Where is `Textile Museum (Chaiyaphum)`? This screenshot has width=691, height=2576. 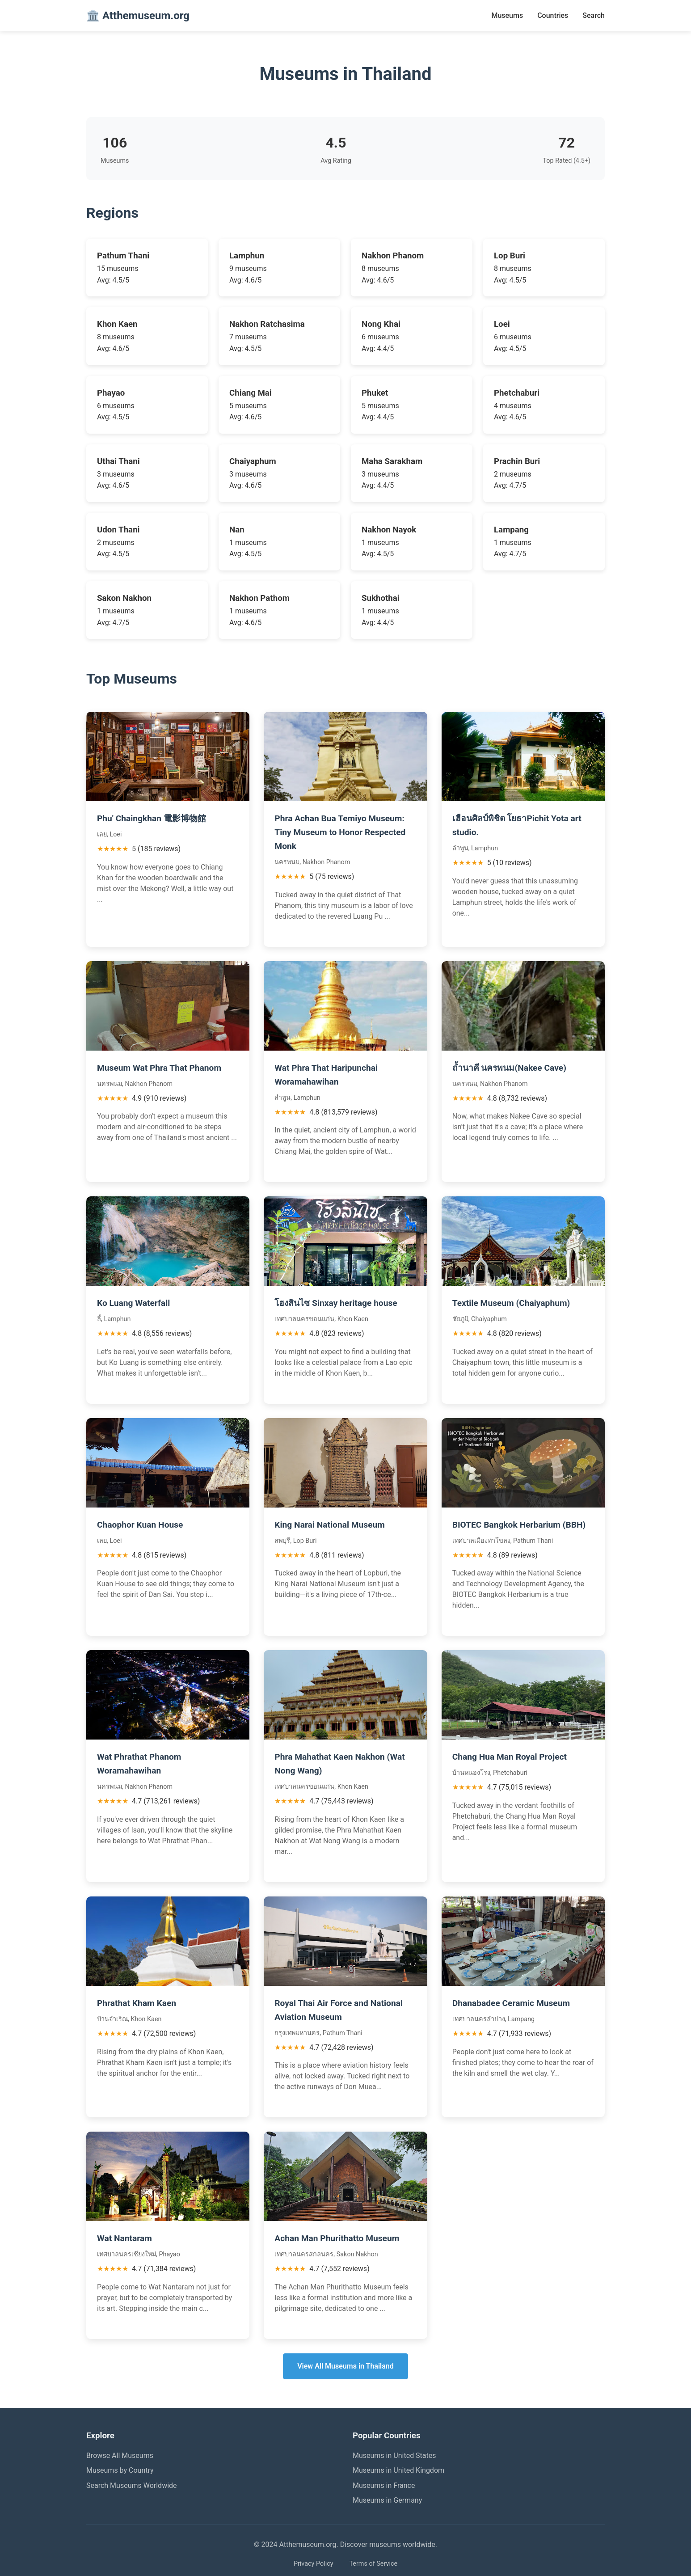
Textile Museum (Chaiyaphum) is located at coordinates (511, 1303).